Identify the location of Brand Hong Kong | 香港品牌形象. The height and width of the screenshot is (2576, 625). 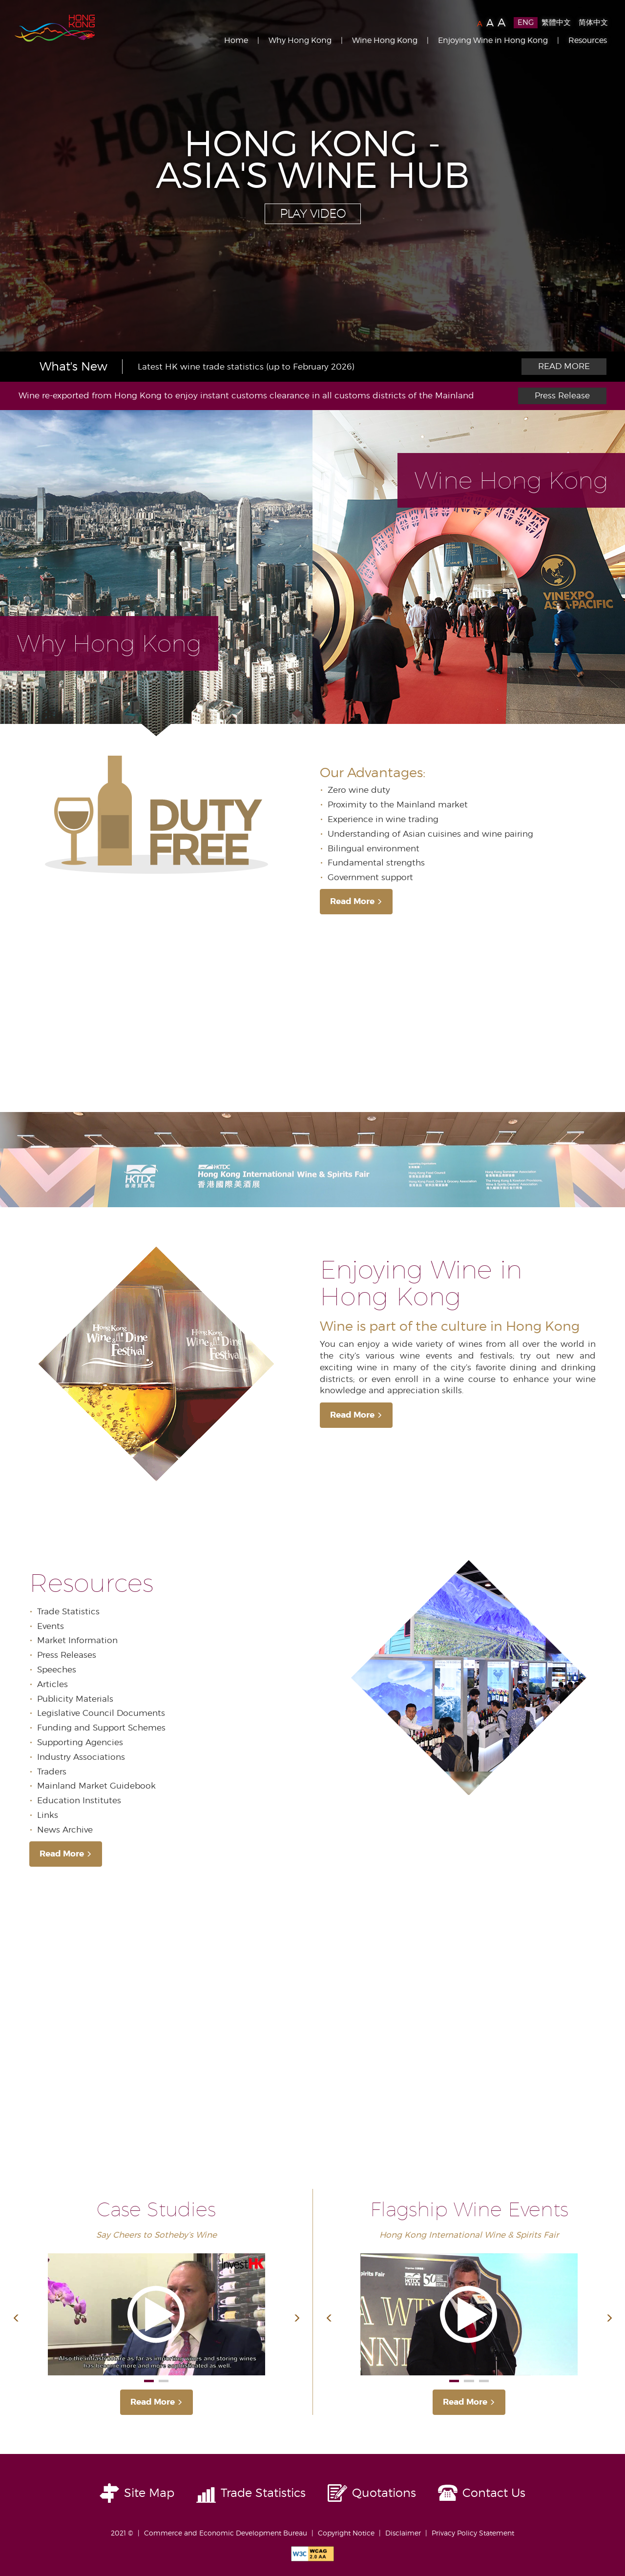
(55, 28).